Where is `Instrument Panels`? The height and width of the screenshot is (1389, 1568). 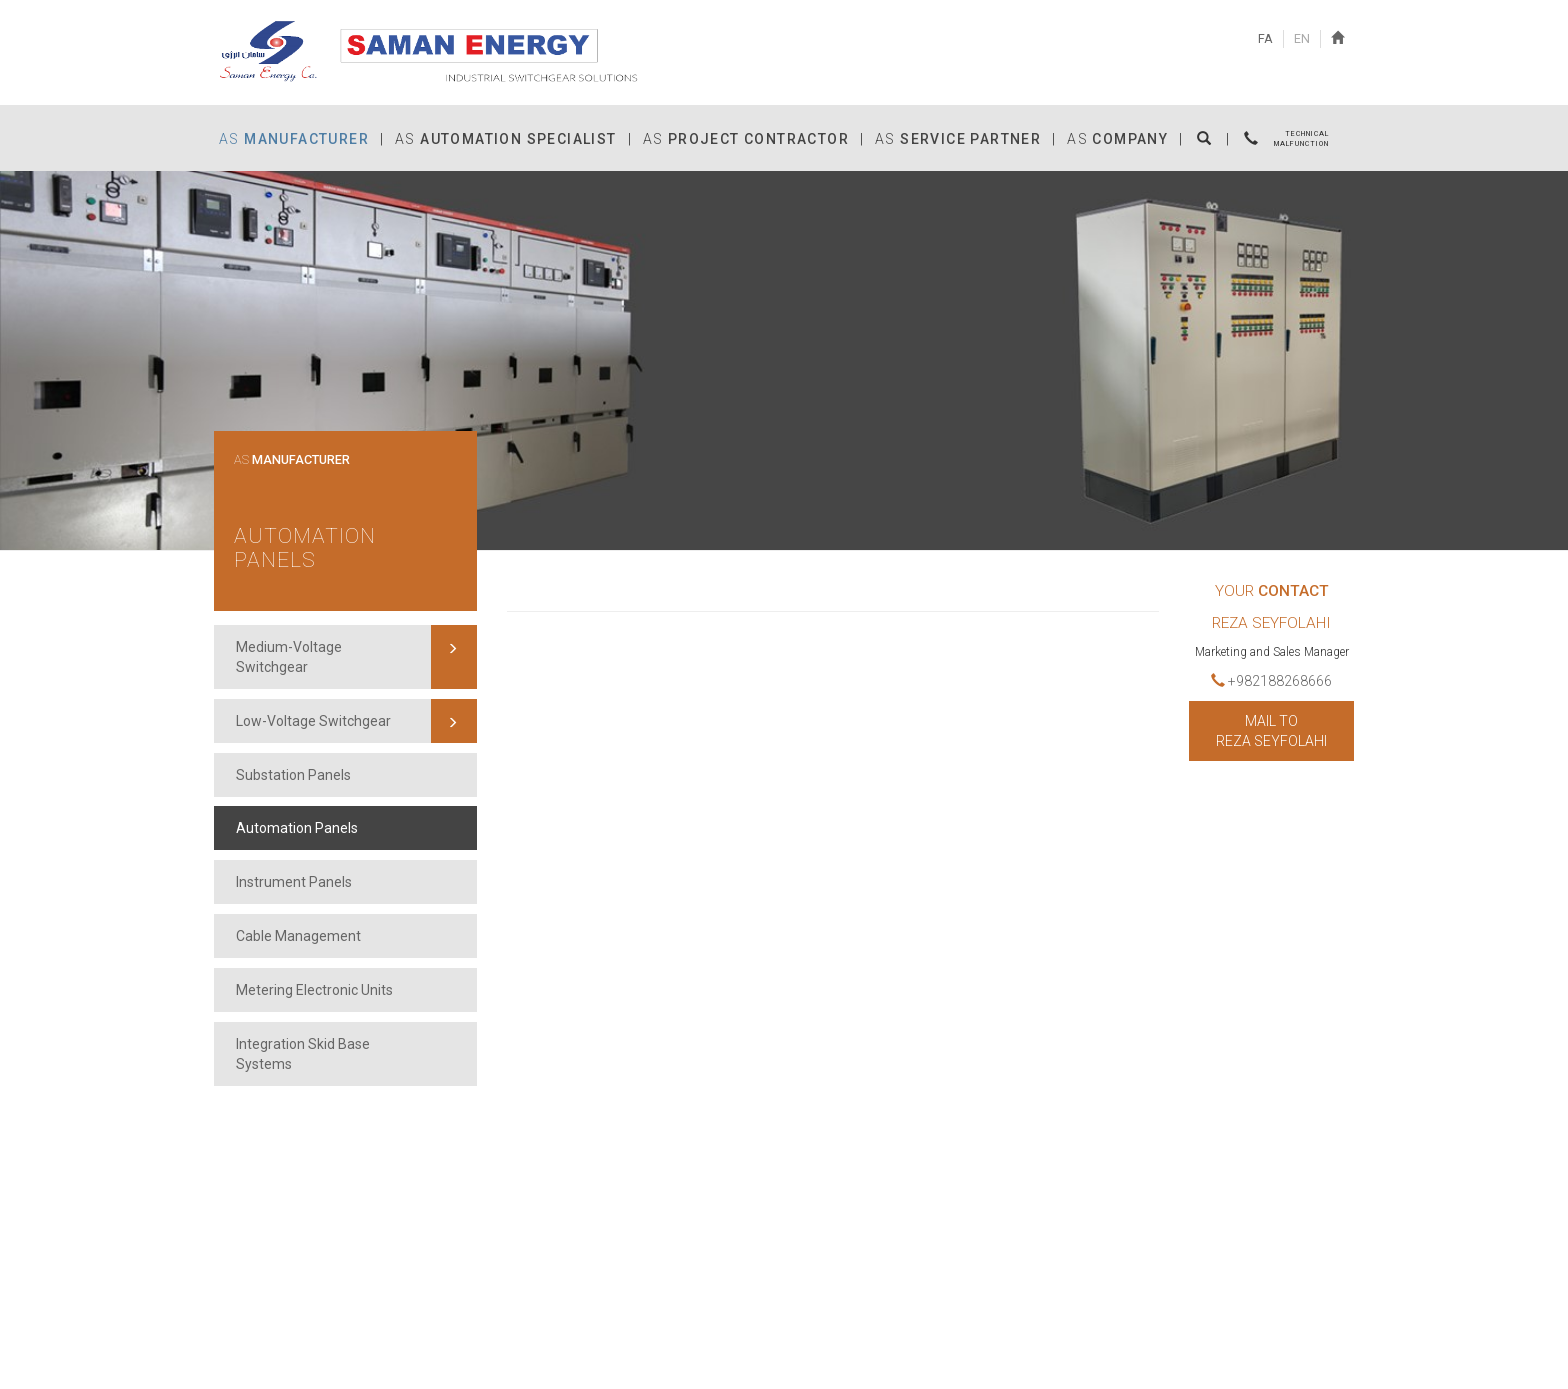
Instrument Panels is located at coordinates (294, 882).